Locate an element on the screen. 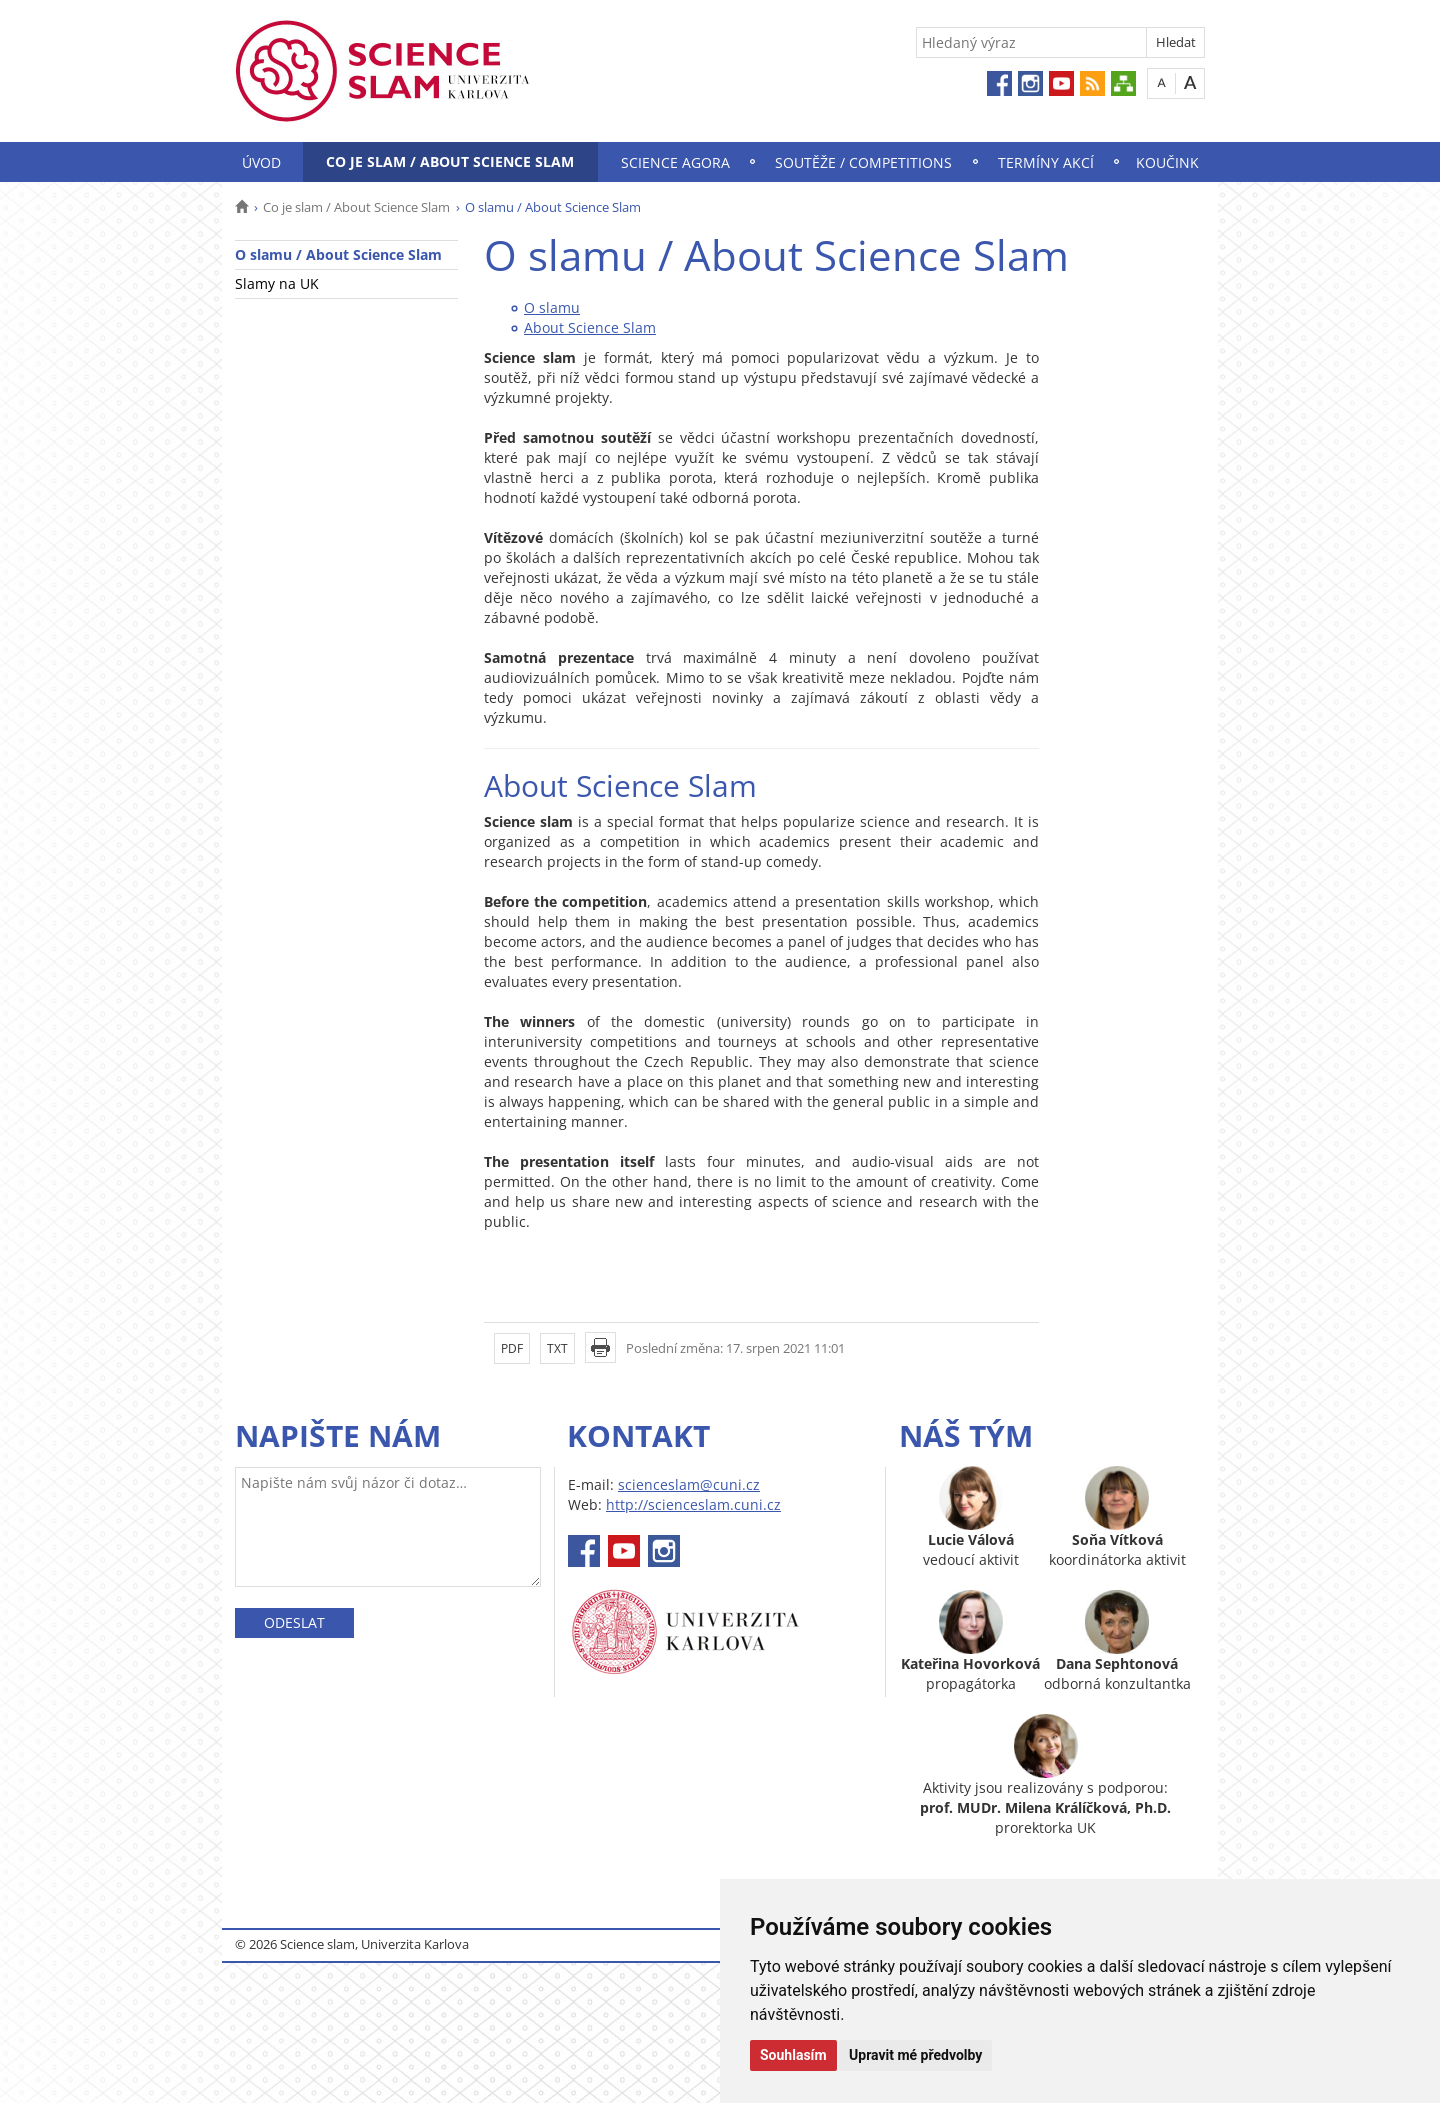 This screenshot has width=1440, height=2103. Slamy na UK is located at coordinates (277, 283).